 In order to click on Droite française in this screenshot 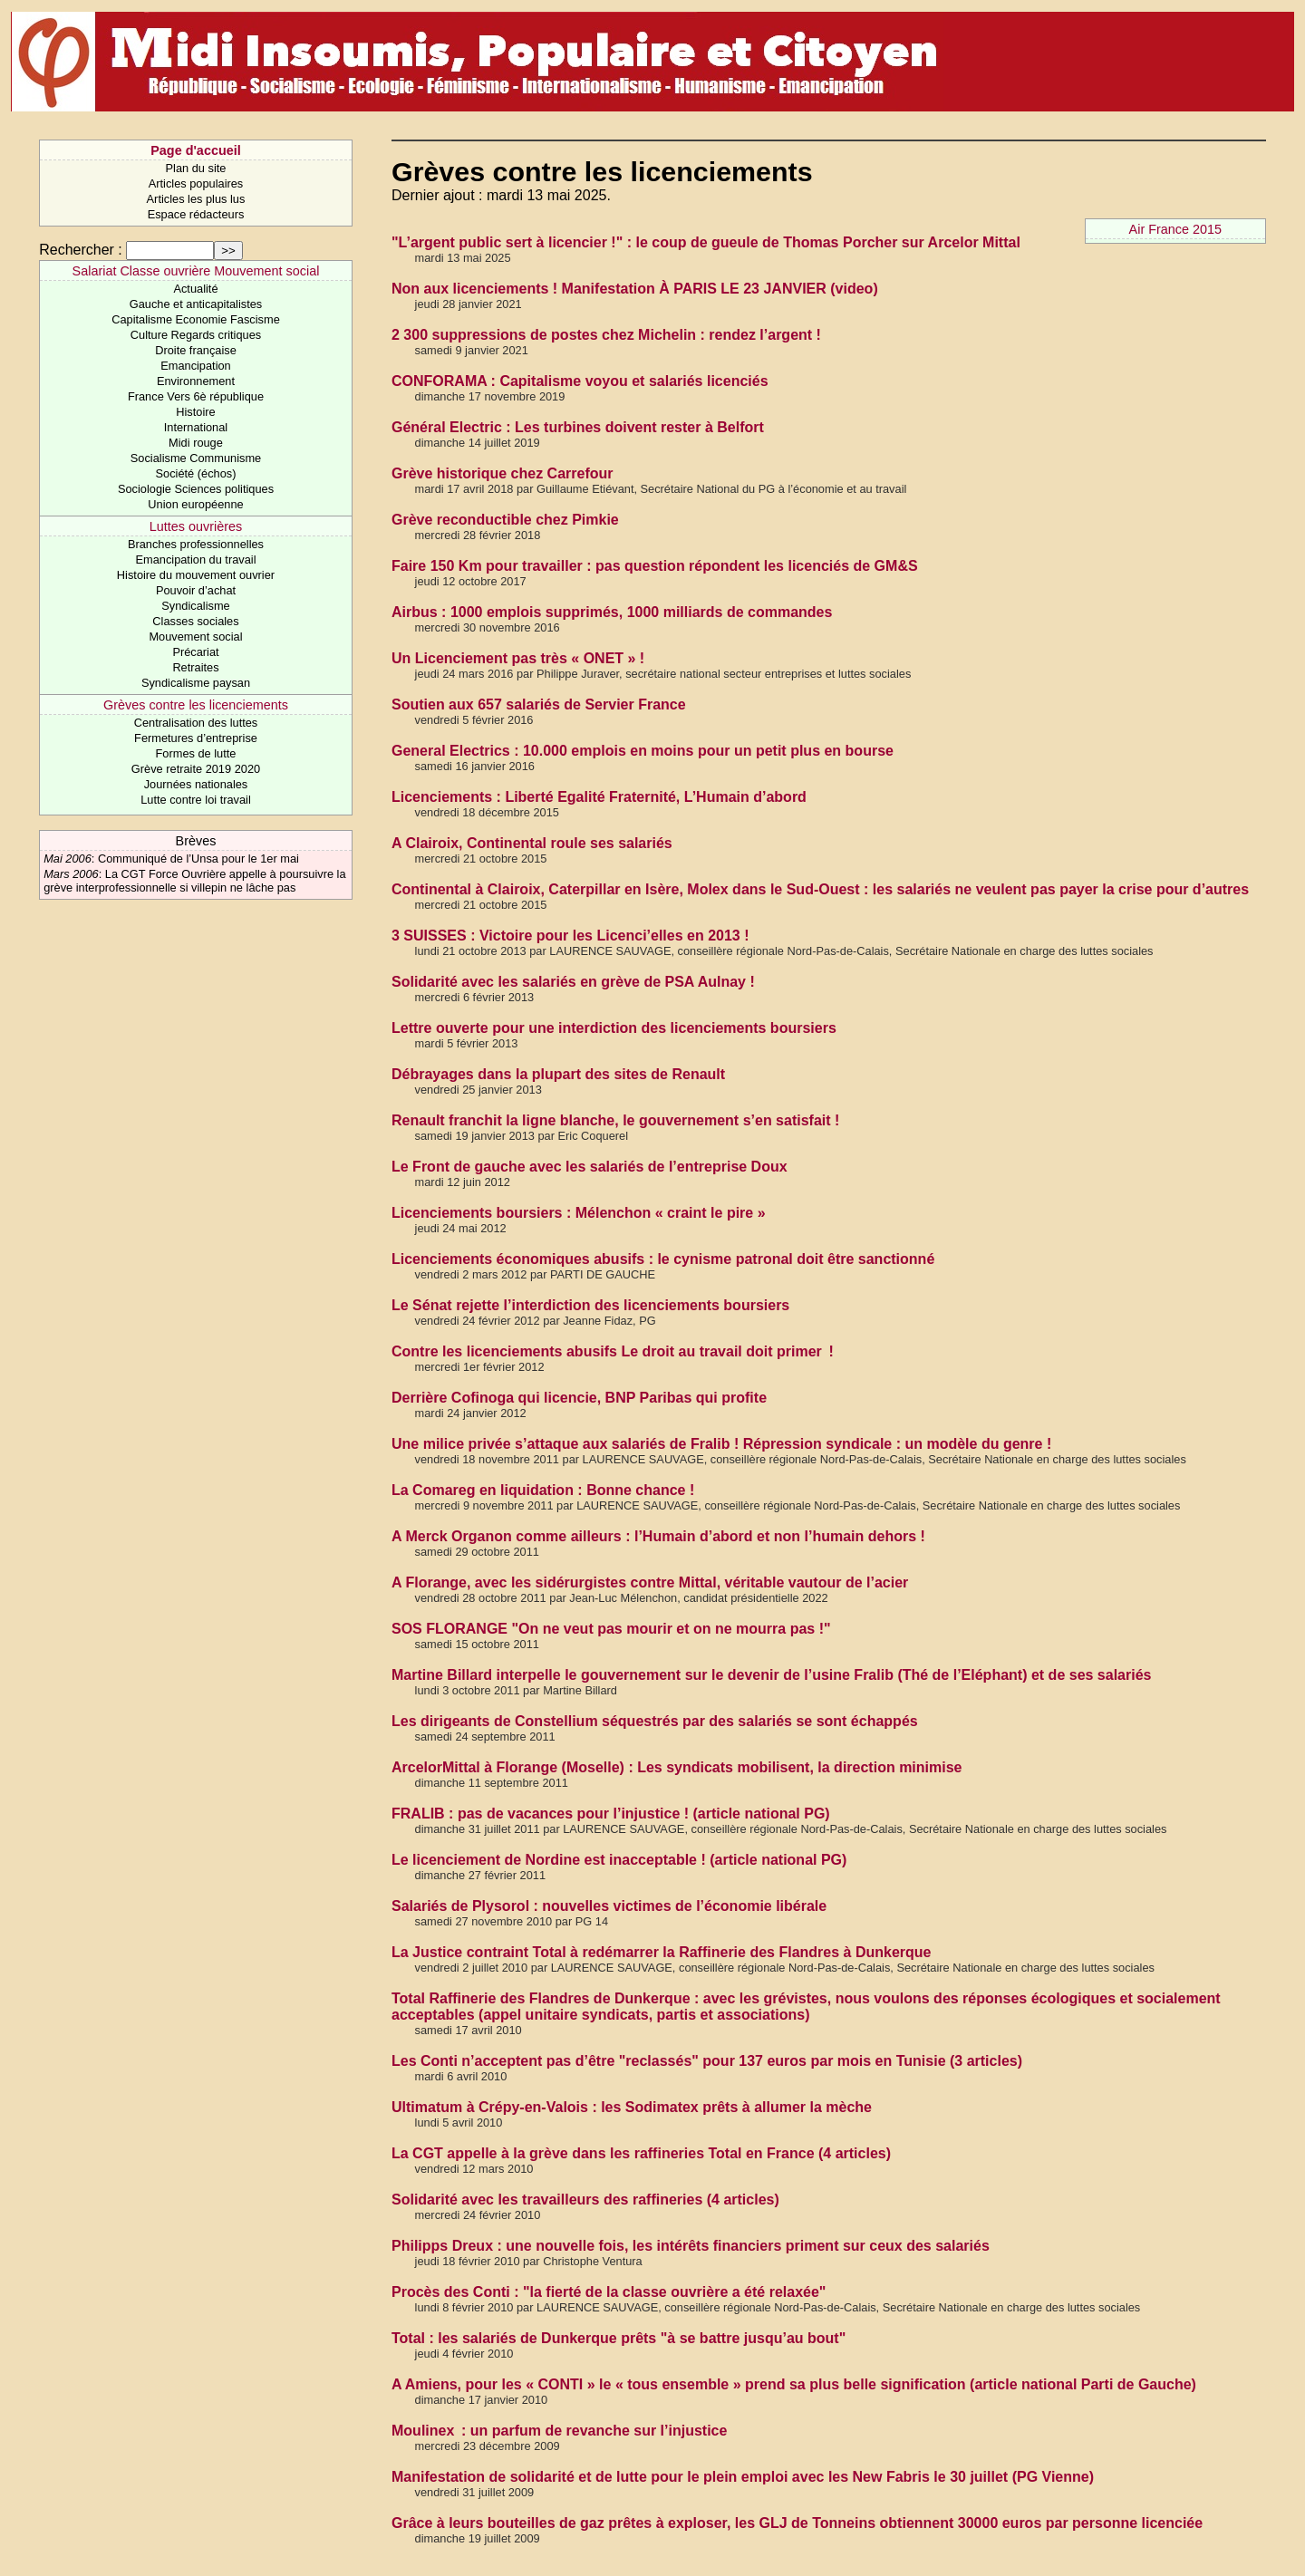, I will do `click(196, 350)`.